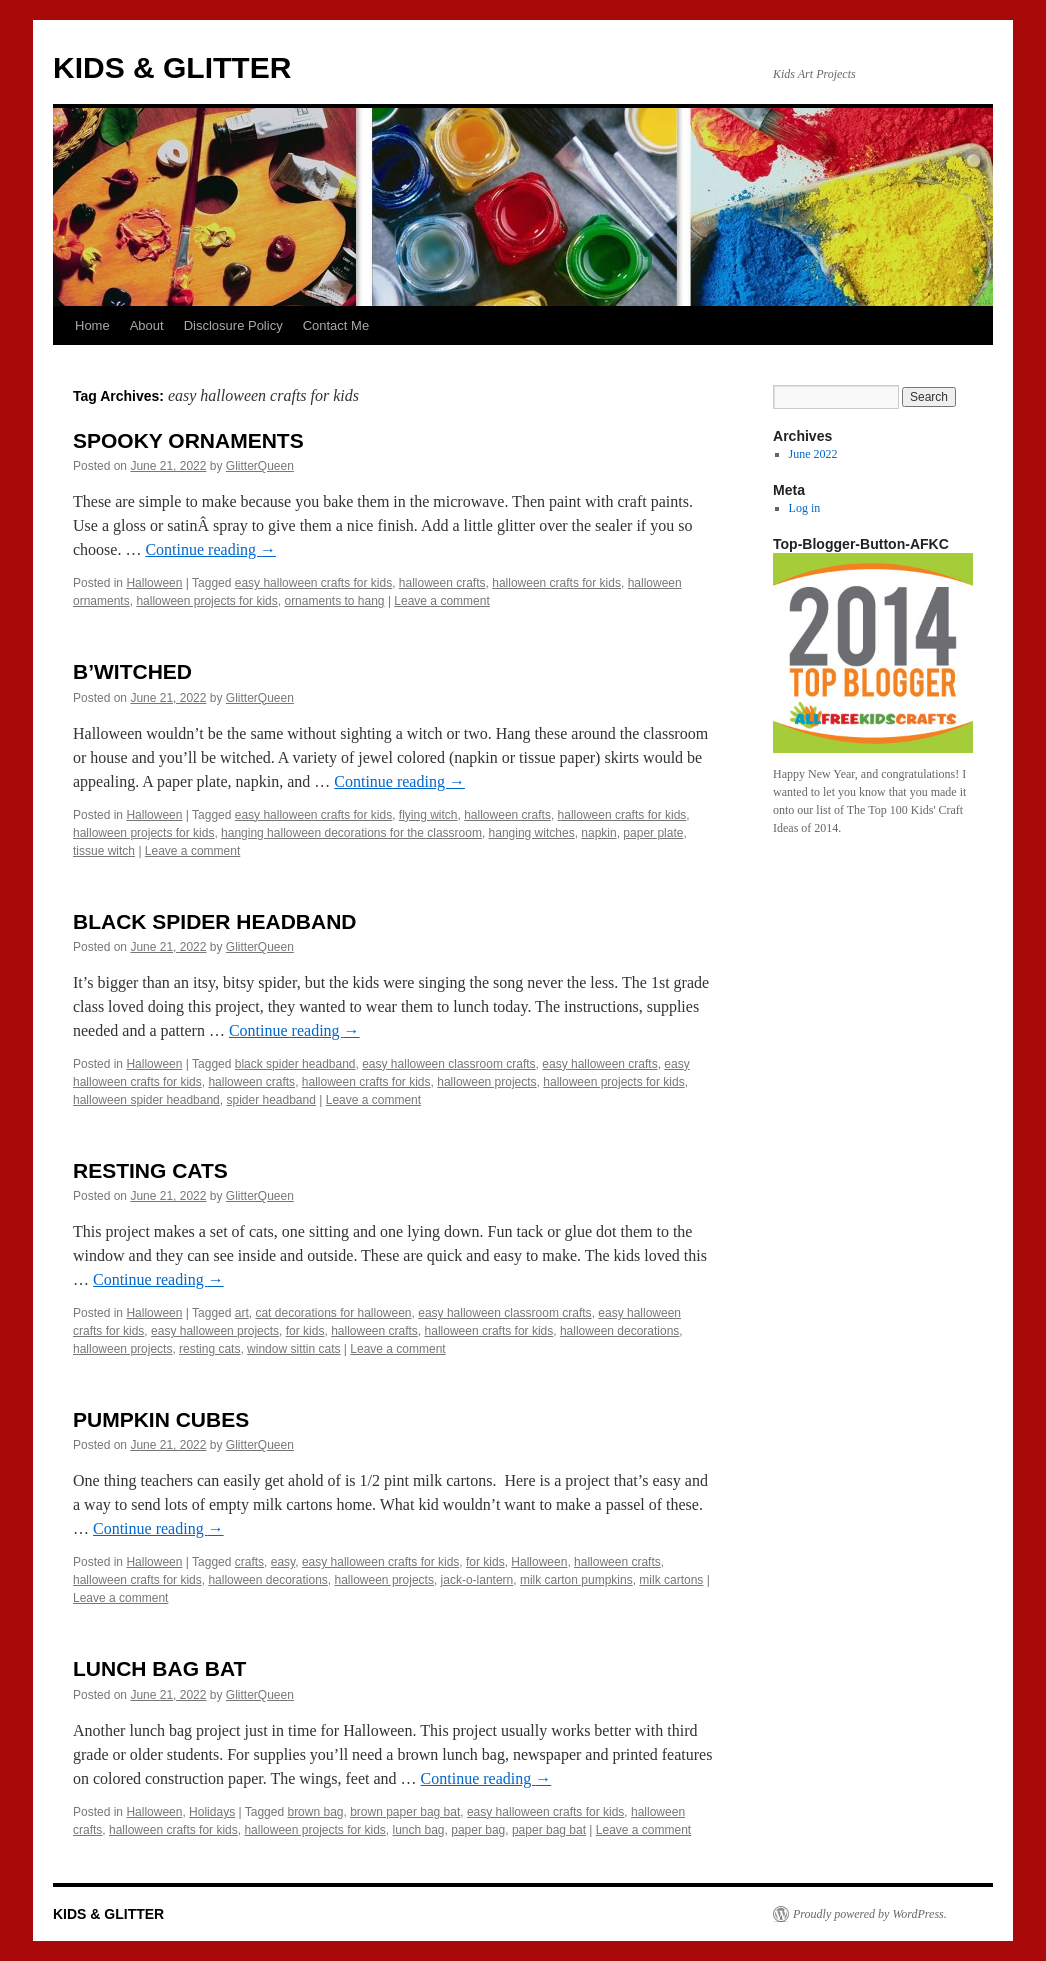 This screenshot has width=1046, height=1961. Describe the element at coordinates (576, 1580) in the screenshot. I see `milk carton pumpkins` at that location.